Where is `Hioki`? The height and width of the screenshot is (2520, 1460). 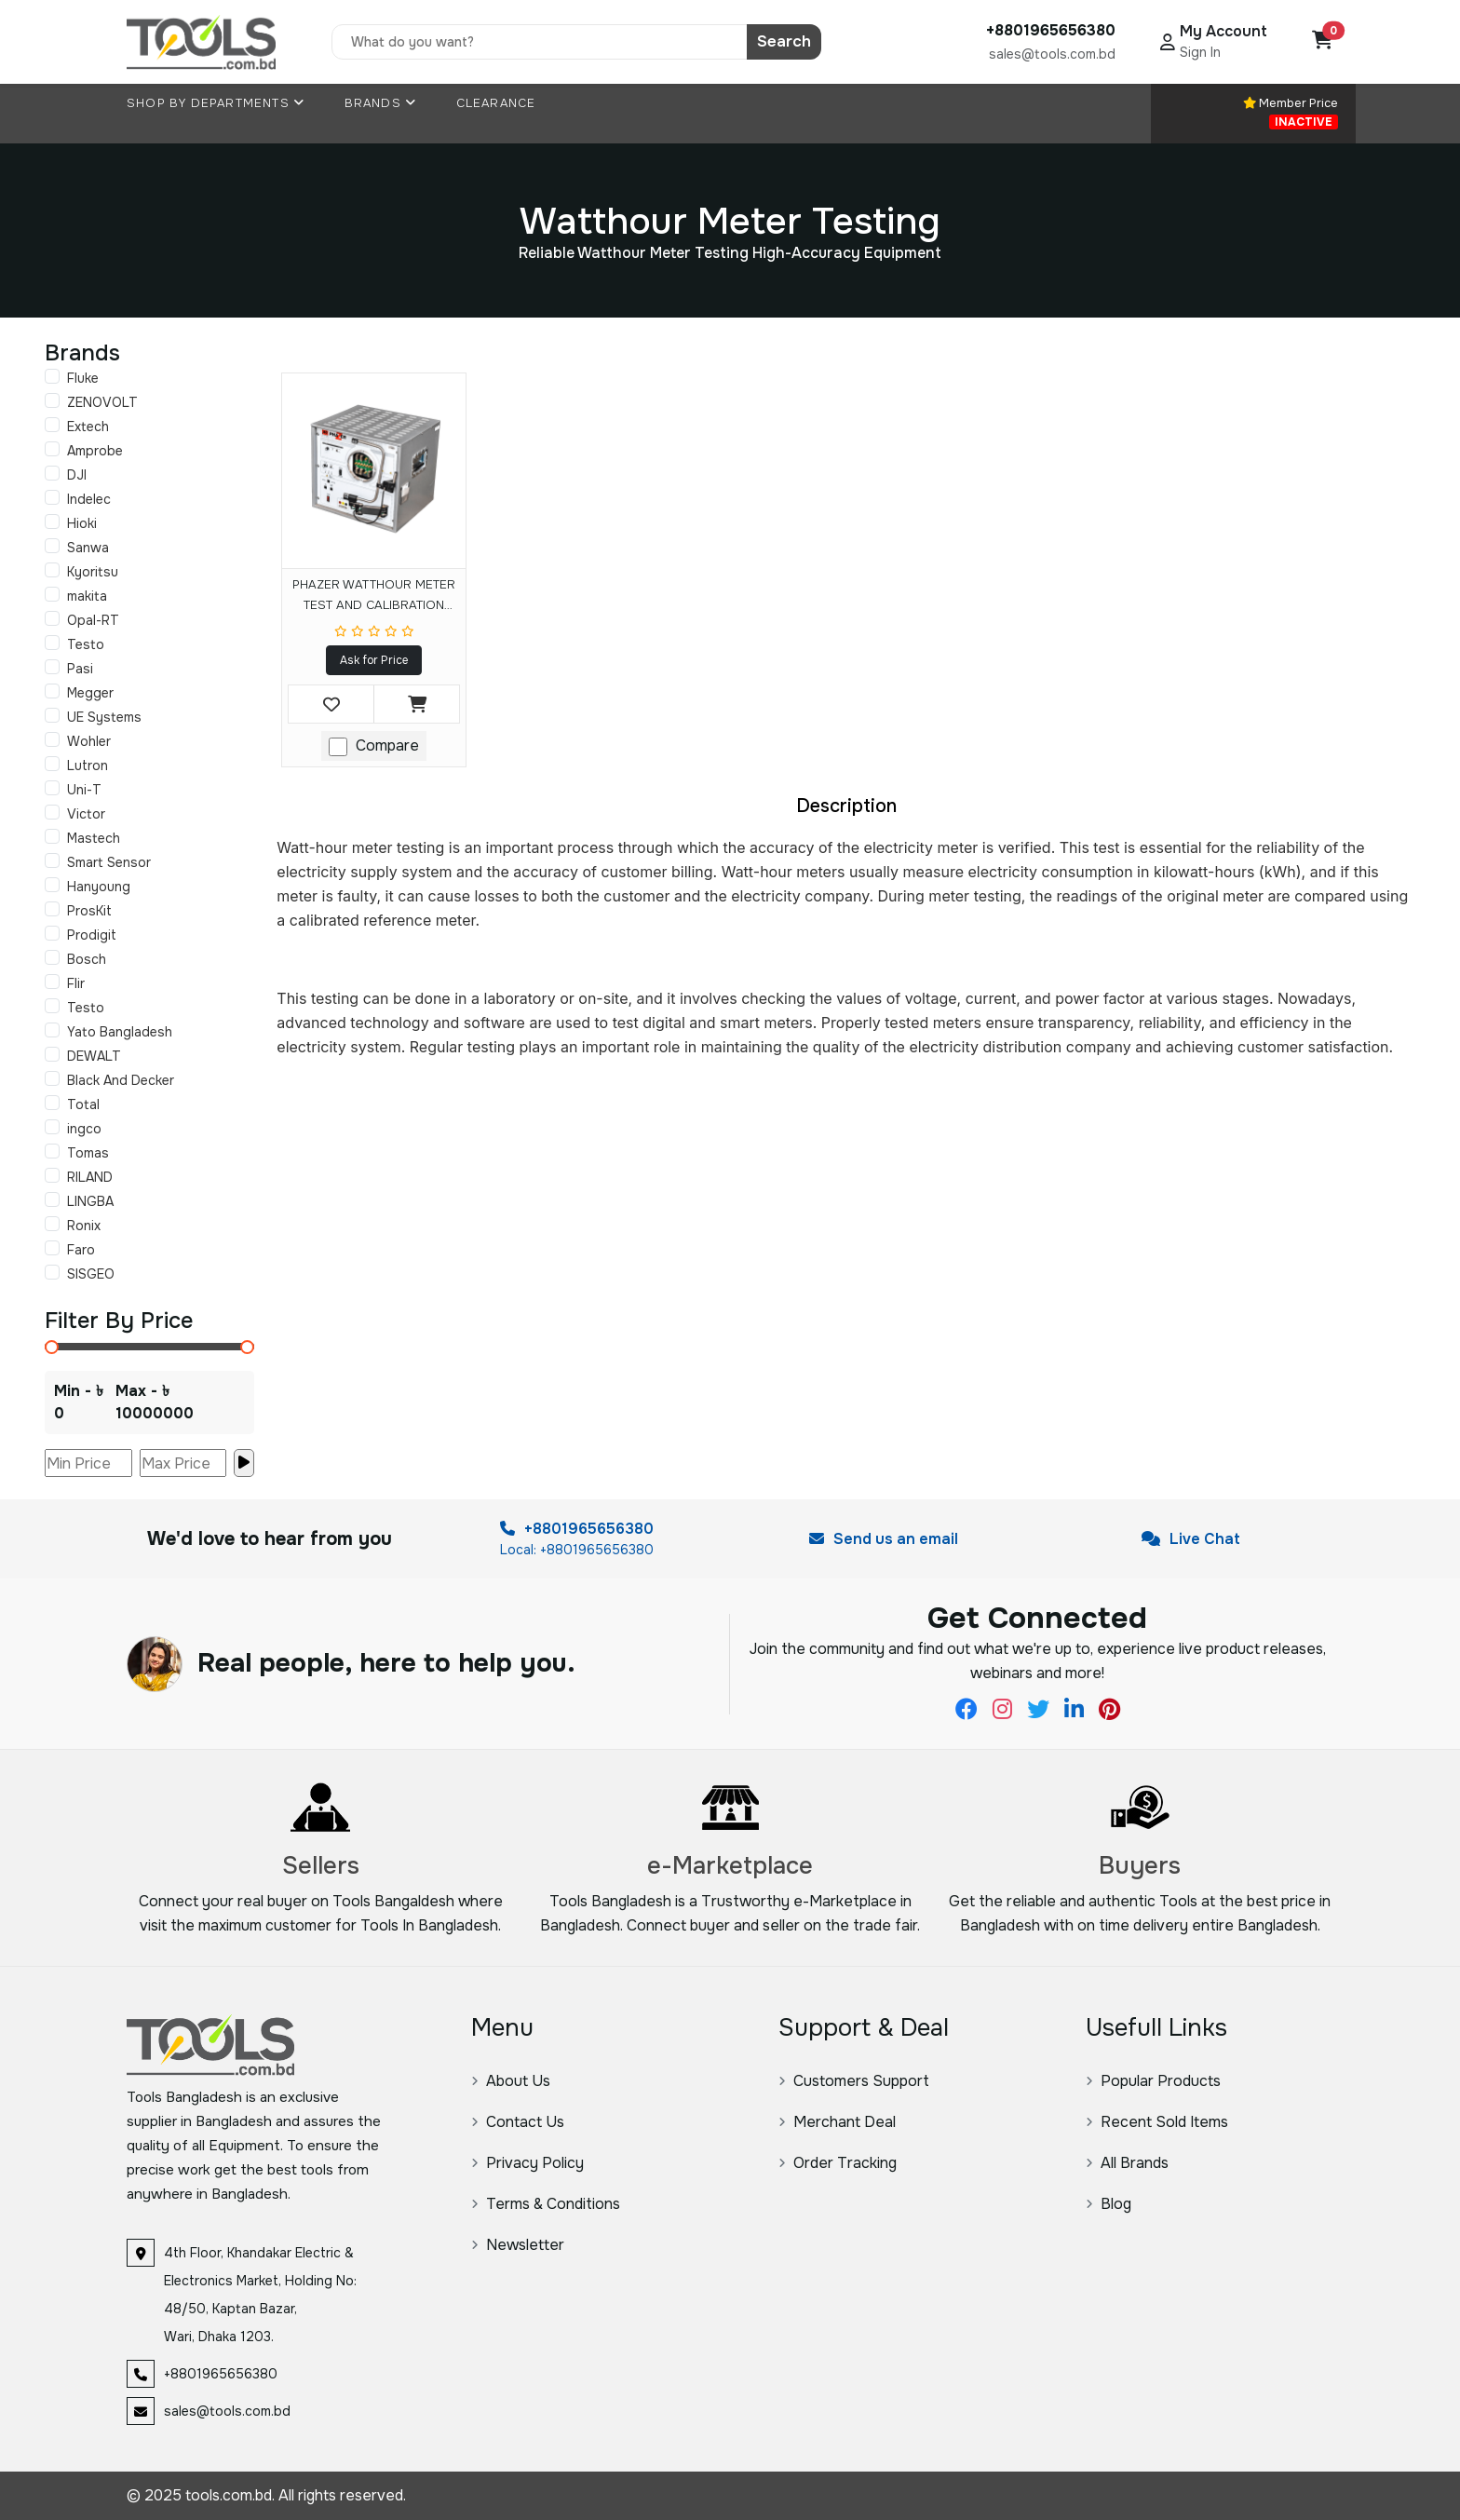 Hioki is located at coordinates (82, 523).